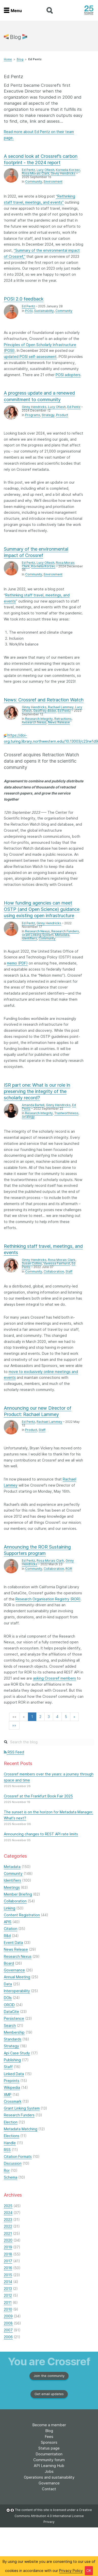 The width and height of the screenshot is (98, 2576). What do you see at coordinates (54, 1271) in the screenshot?
I see `Collaboration` at bounding box center [54, 1271].